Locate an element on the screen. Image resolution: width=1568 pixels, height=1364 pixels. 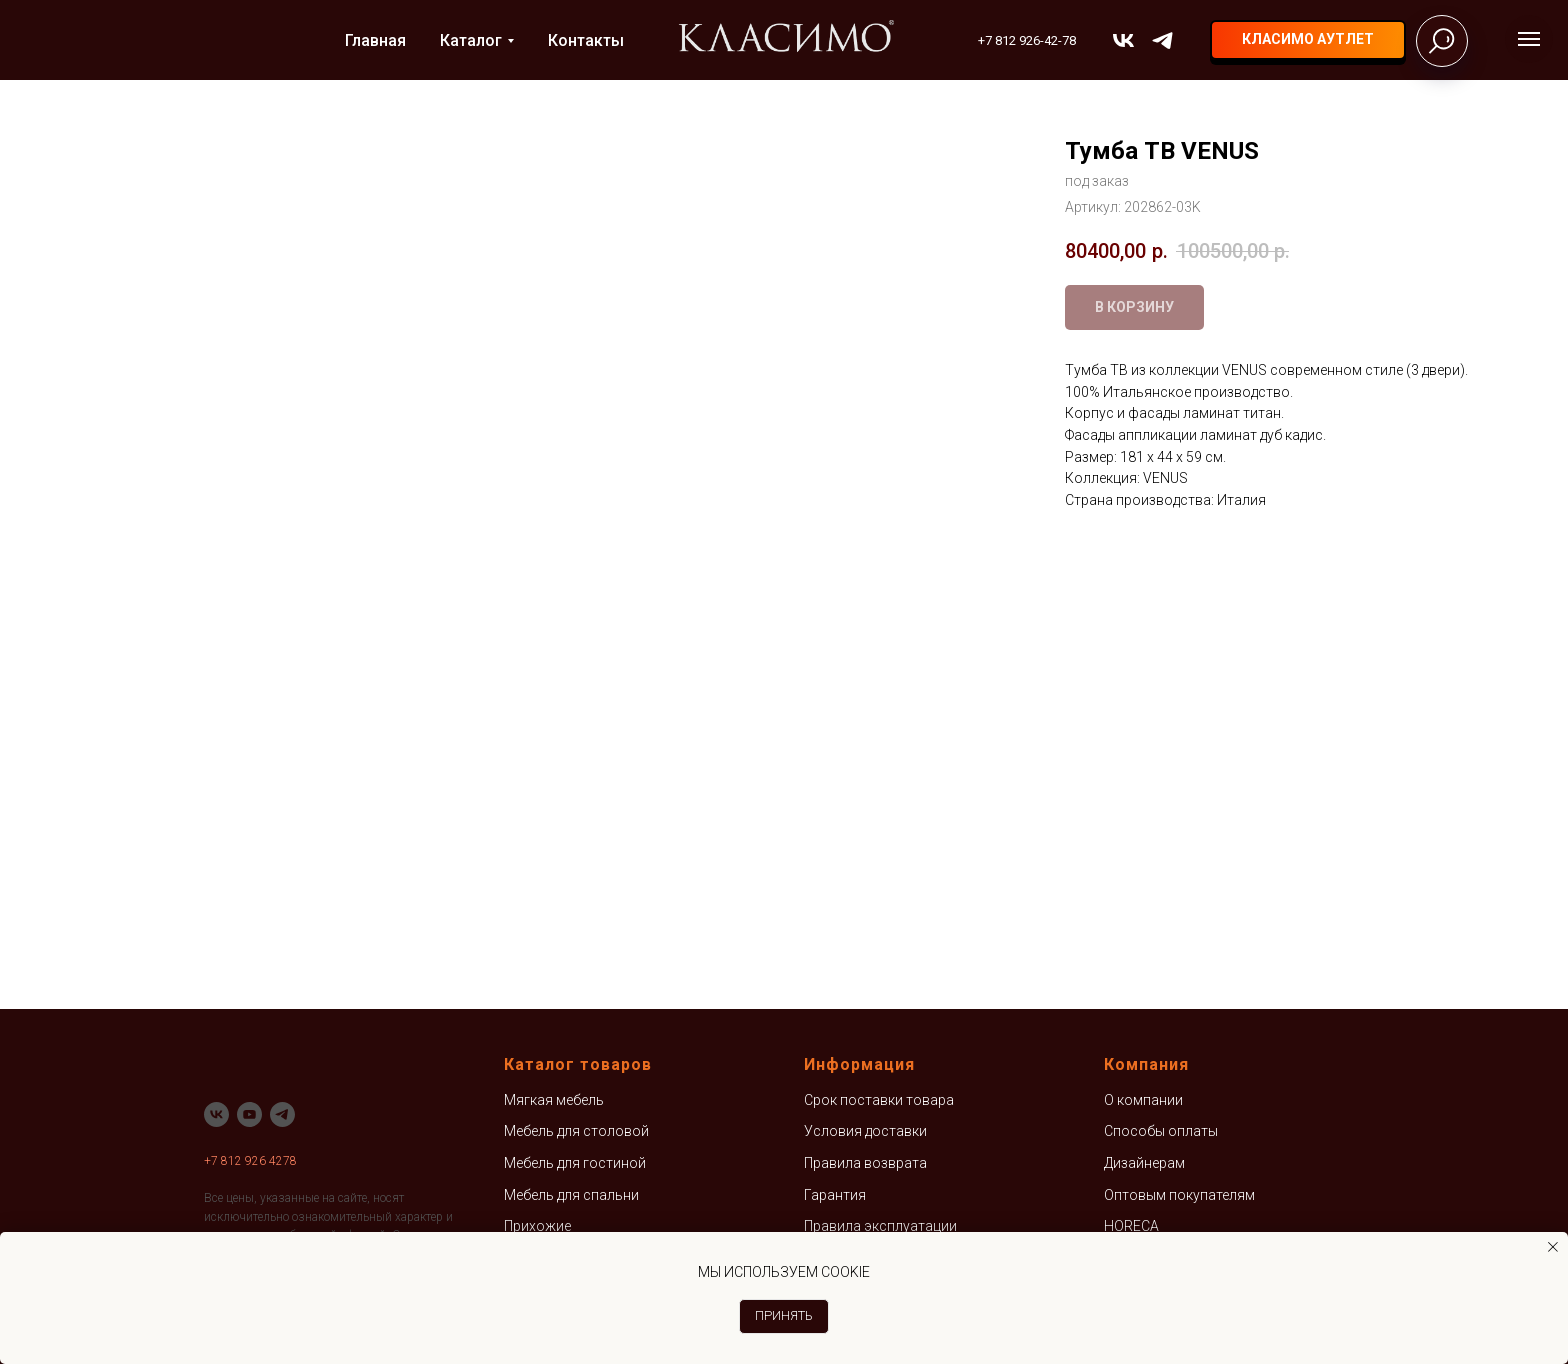
[vk] is located at coordinates (1123, 40).